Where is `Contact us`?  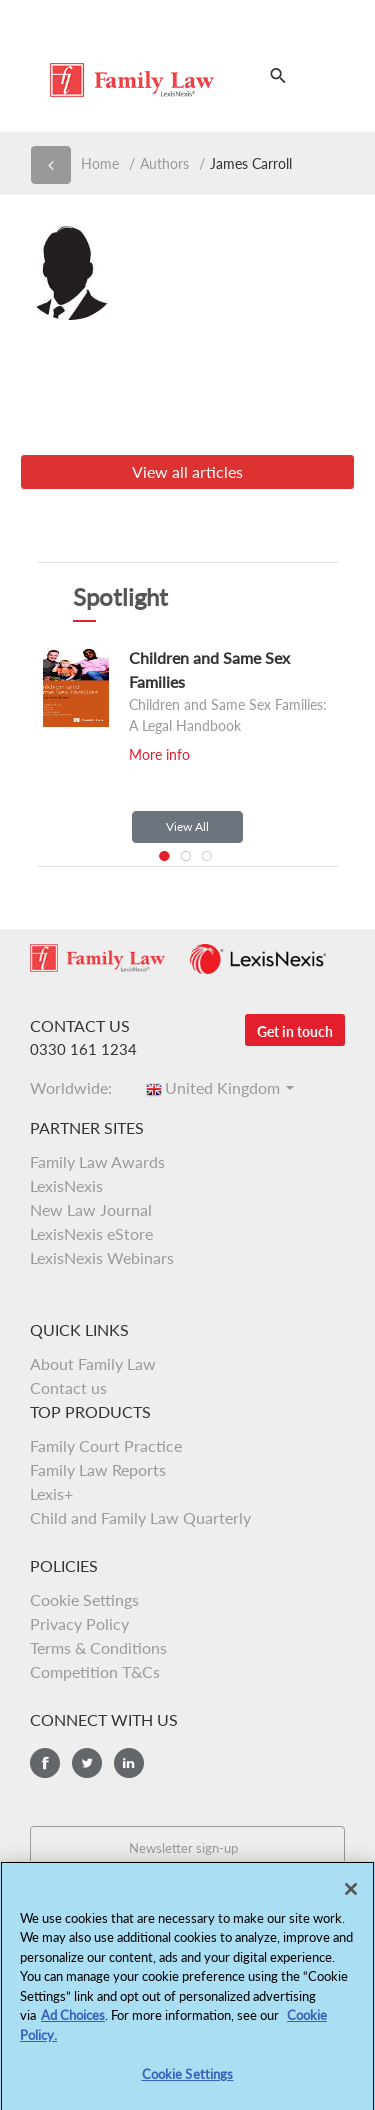 Contact us is located at coordinates (68, 1387).